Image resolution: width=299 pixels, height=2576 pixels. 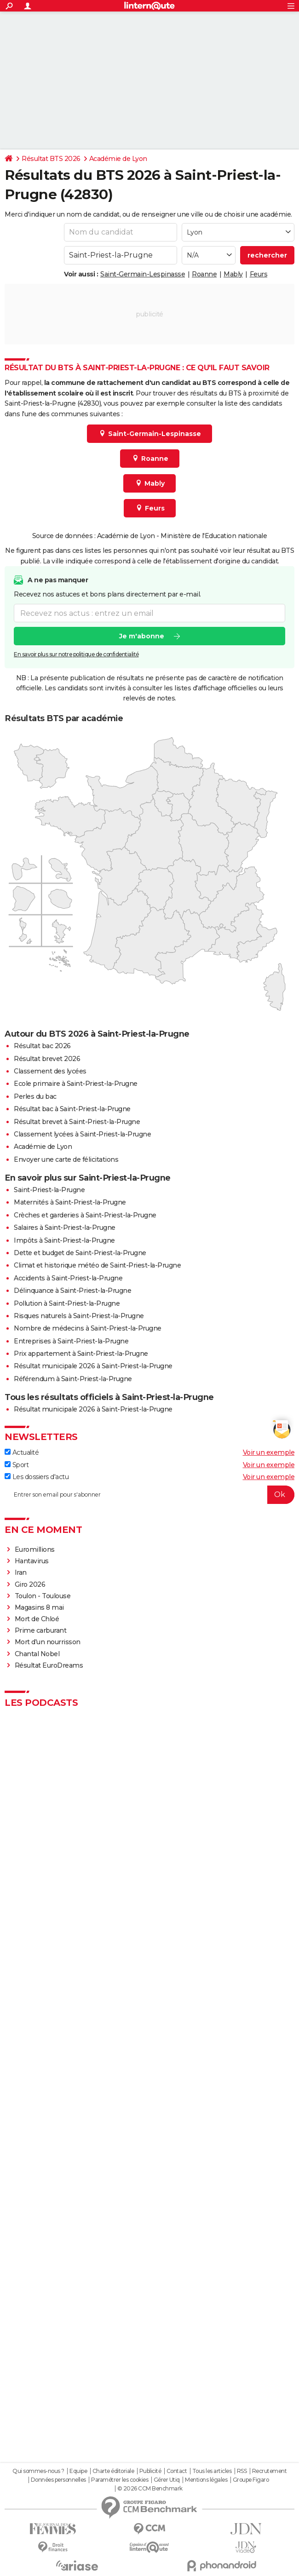 What do you see at coordinates (76, 1083) in the screenshot?
I see `Ecole primaire à Saint-Priest-la-Prugne` at bounding box center [76, 1083].